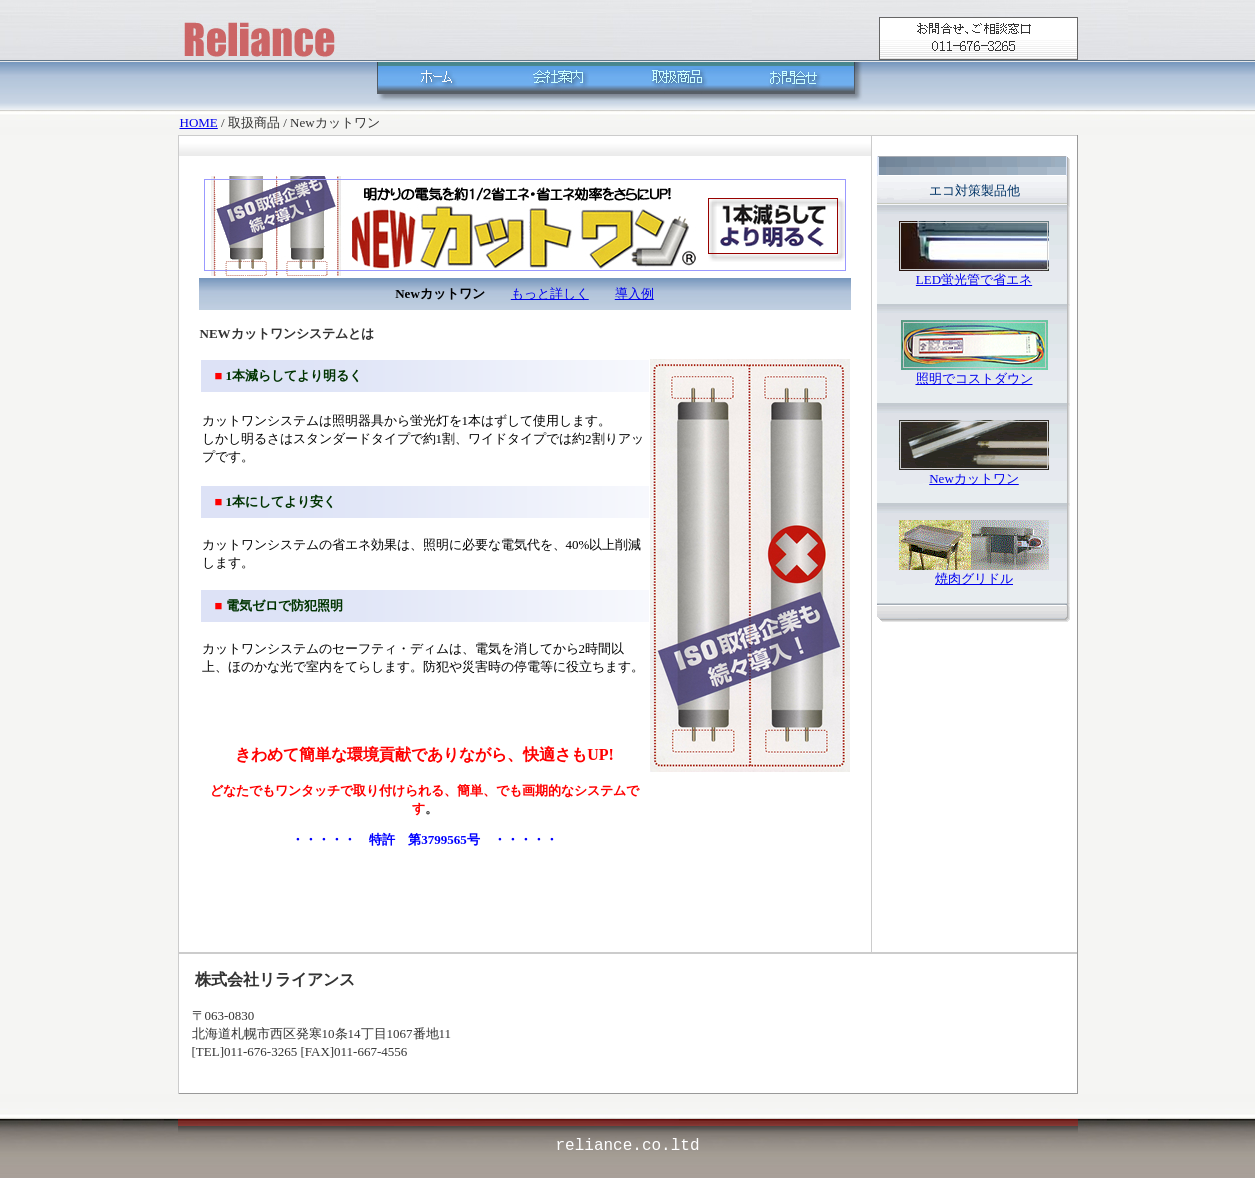 The width and height of the screenshot is (1255, 1178). Describe the element at coordinates (199, 122) in the screenshot. I see `HOME` at that location.